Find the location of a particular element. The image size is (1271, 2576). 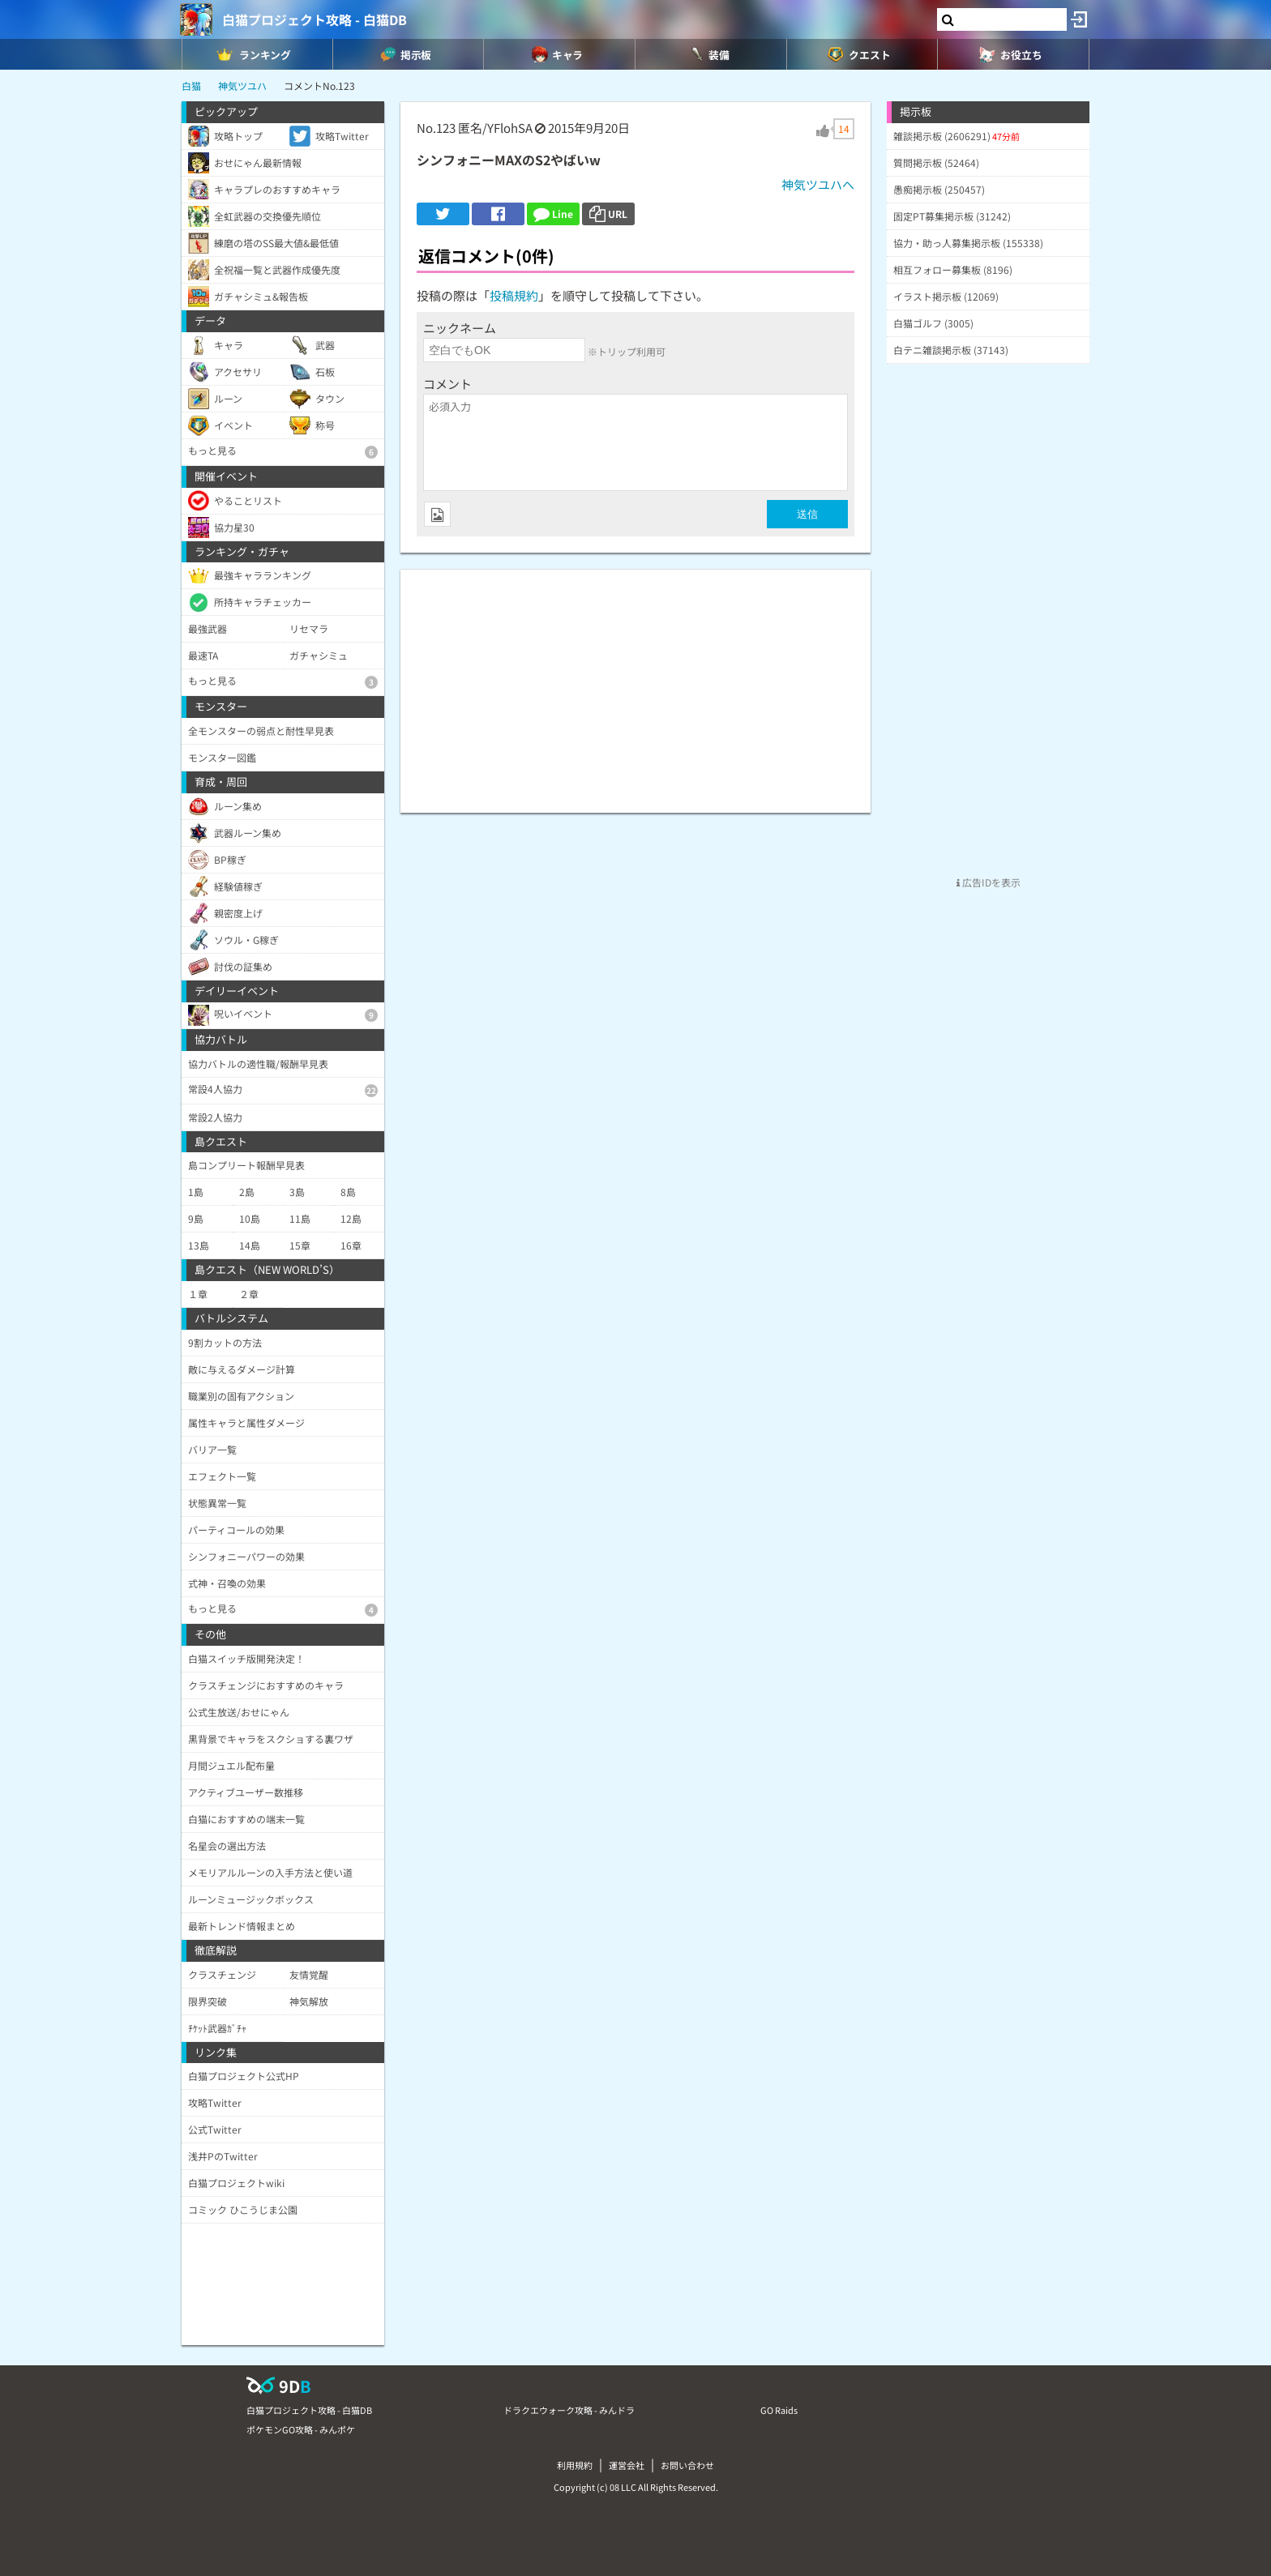

白猫プロジェクト攻略 - 白猫DB is located at coordinates (314, 19).